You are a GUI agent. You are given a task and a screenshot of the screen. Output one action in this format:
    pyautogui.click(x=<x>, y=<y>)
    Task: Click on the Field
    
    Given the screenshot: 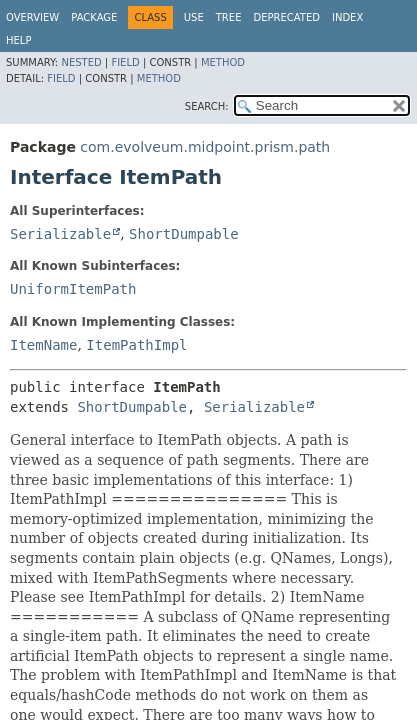 What is the action you would take?
    pyautogui.click(x=125, y=62)
    